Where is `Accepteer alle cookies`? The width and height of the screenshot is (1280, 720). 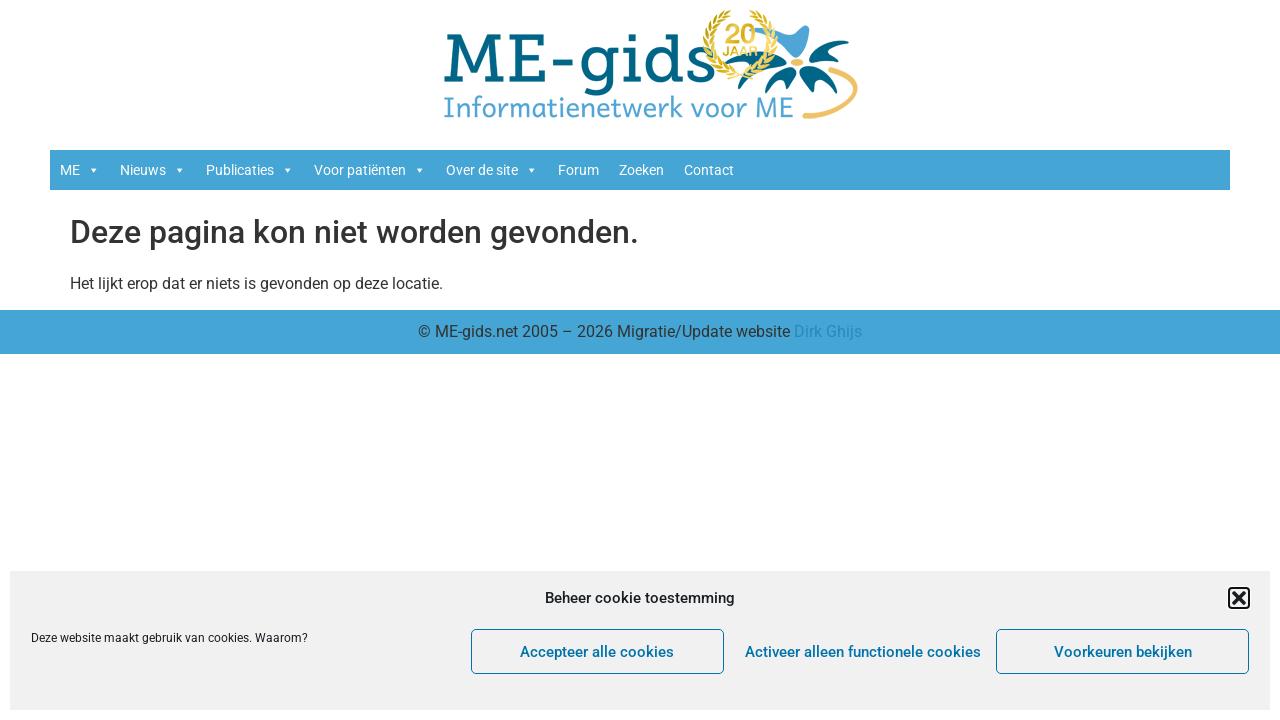
Accepteer alle cookies is located at coordinates (597, 652).